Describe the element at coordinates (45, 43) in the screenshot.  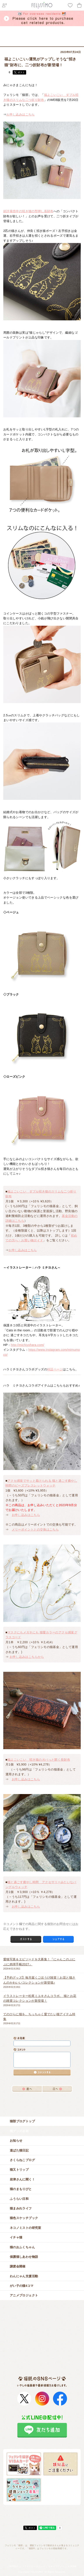
I see `猫ブログ` at that location.